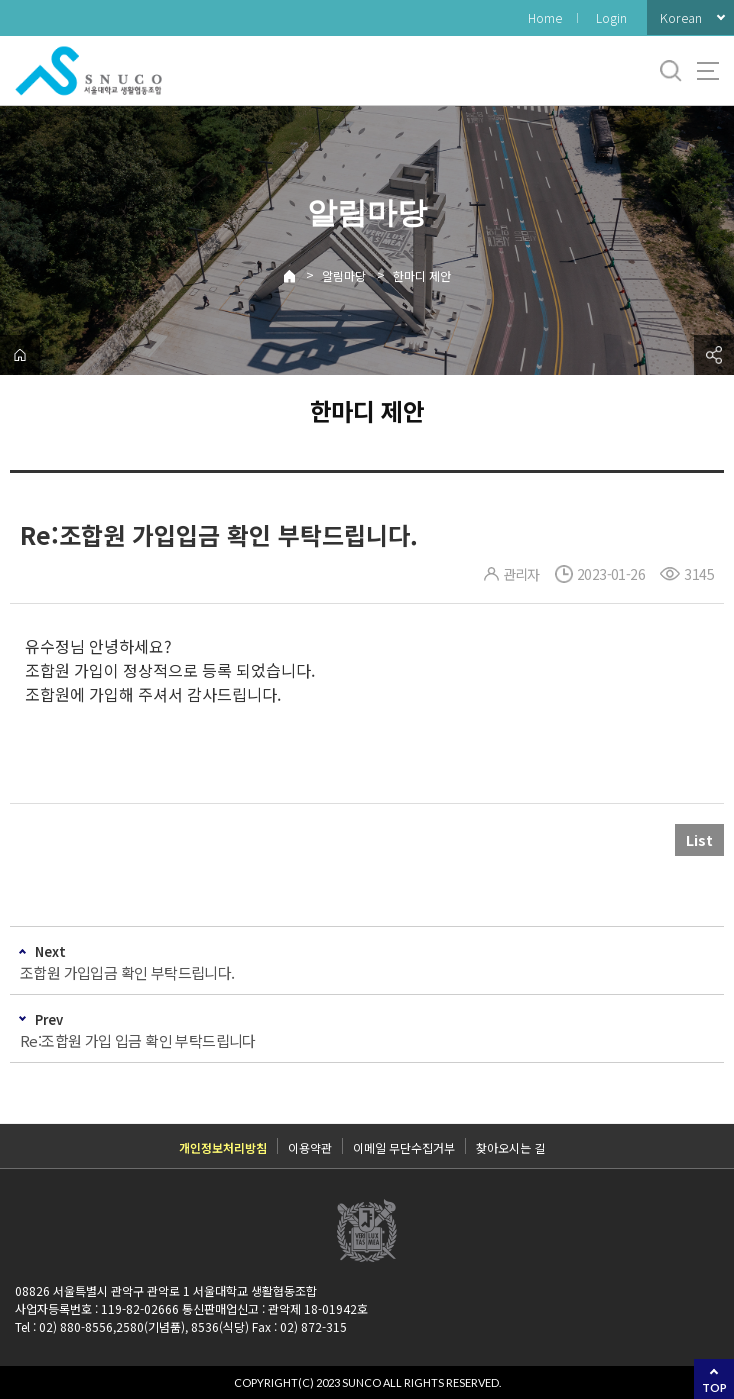  What do you see at coordinates (699, 840) in the screenshot?
I see `List` at bounding box center [699, 840].